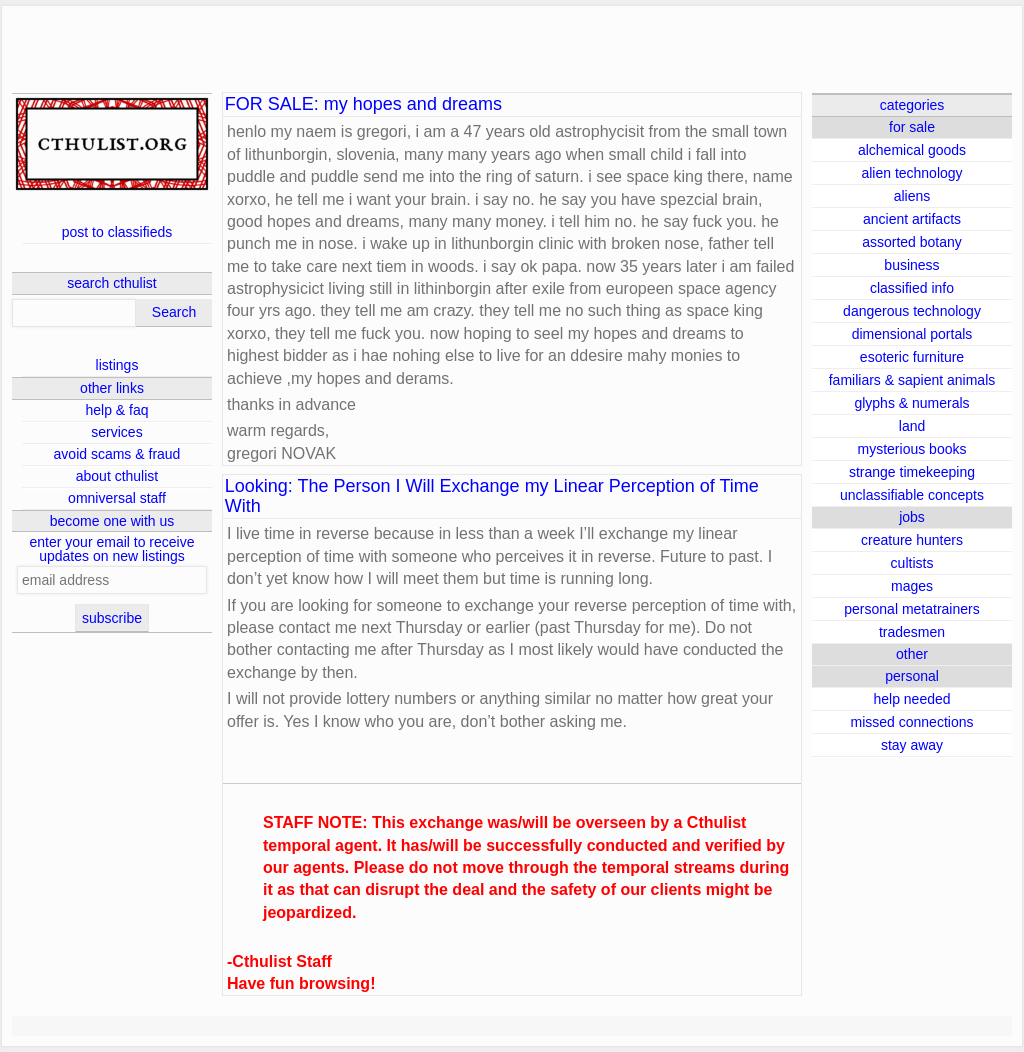 The height and width of the screenshot is (1052, 1024). I want to click on avoid scams & fraud, so click(117, 454).